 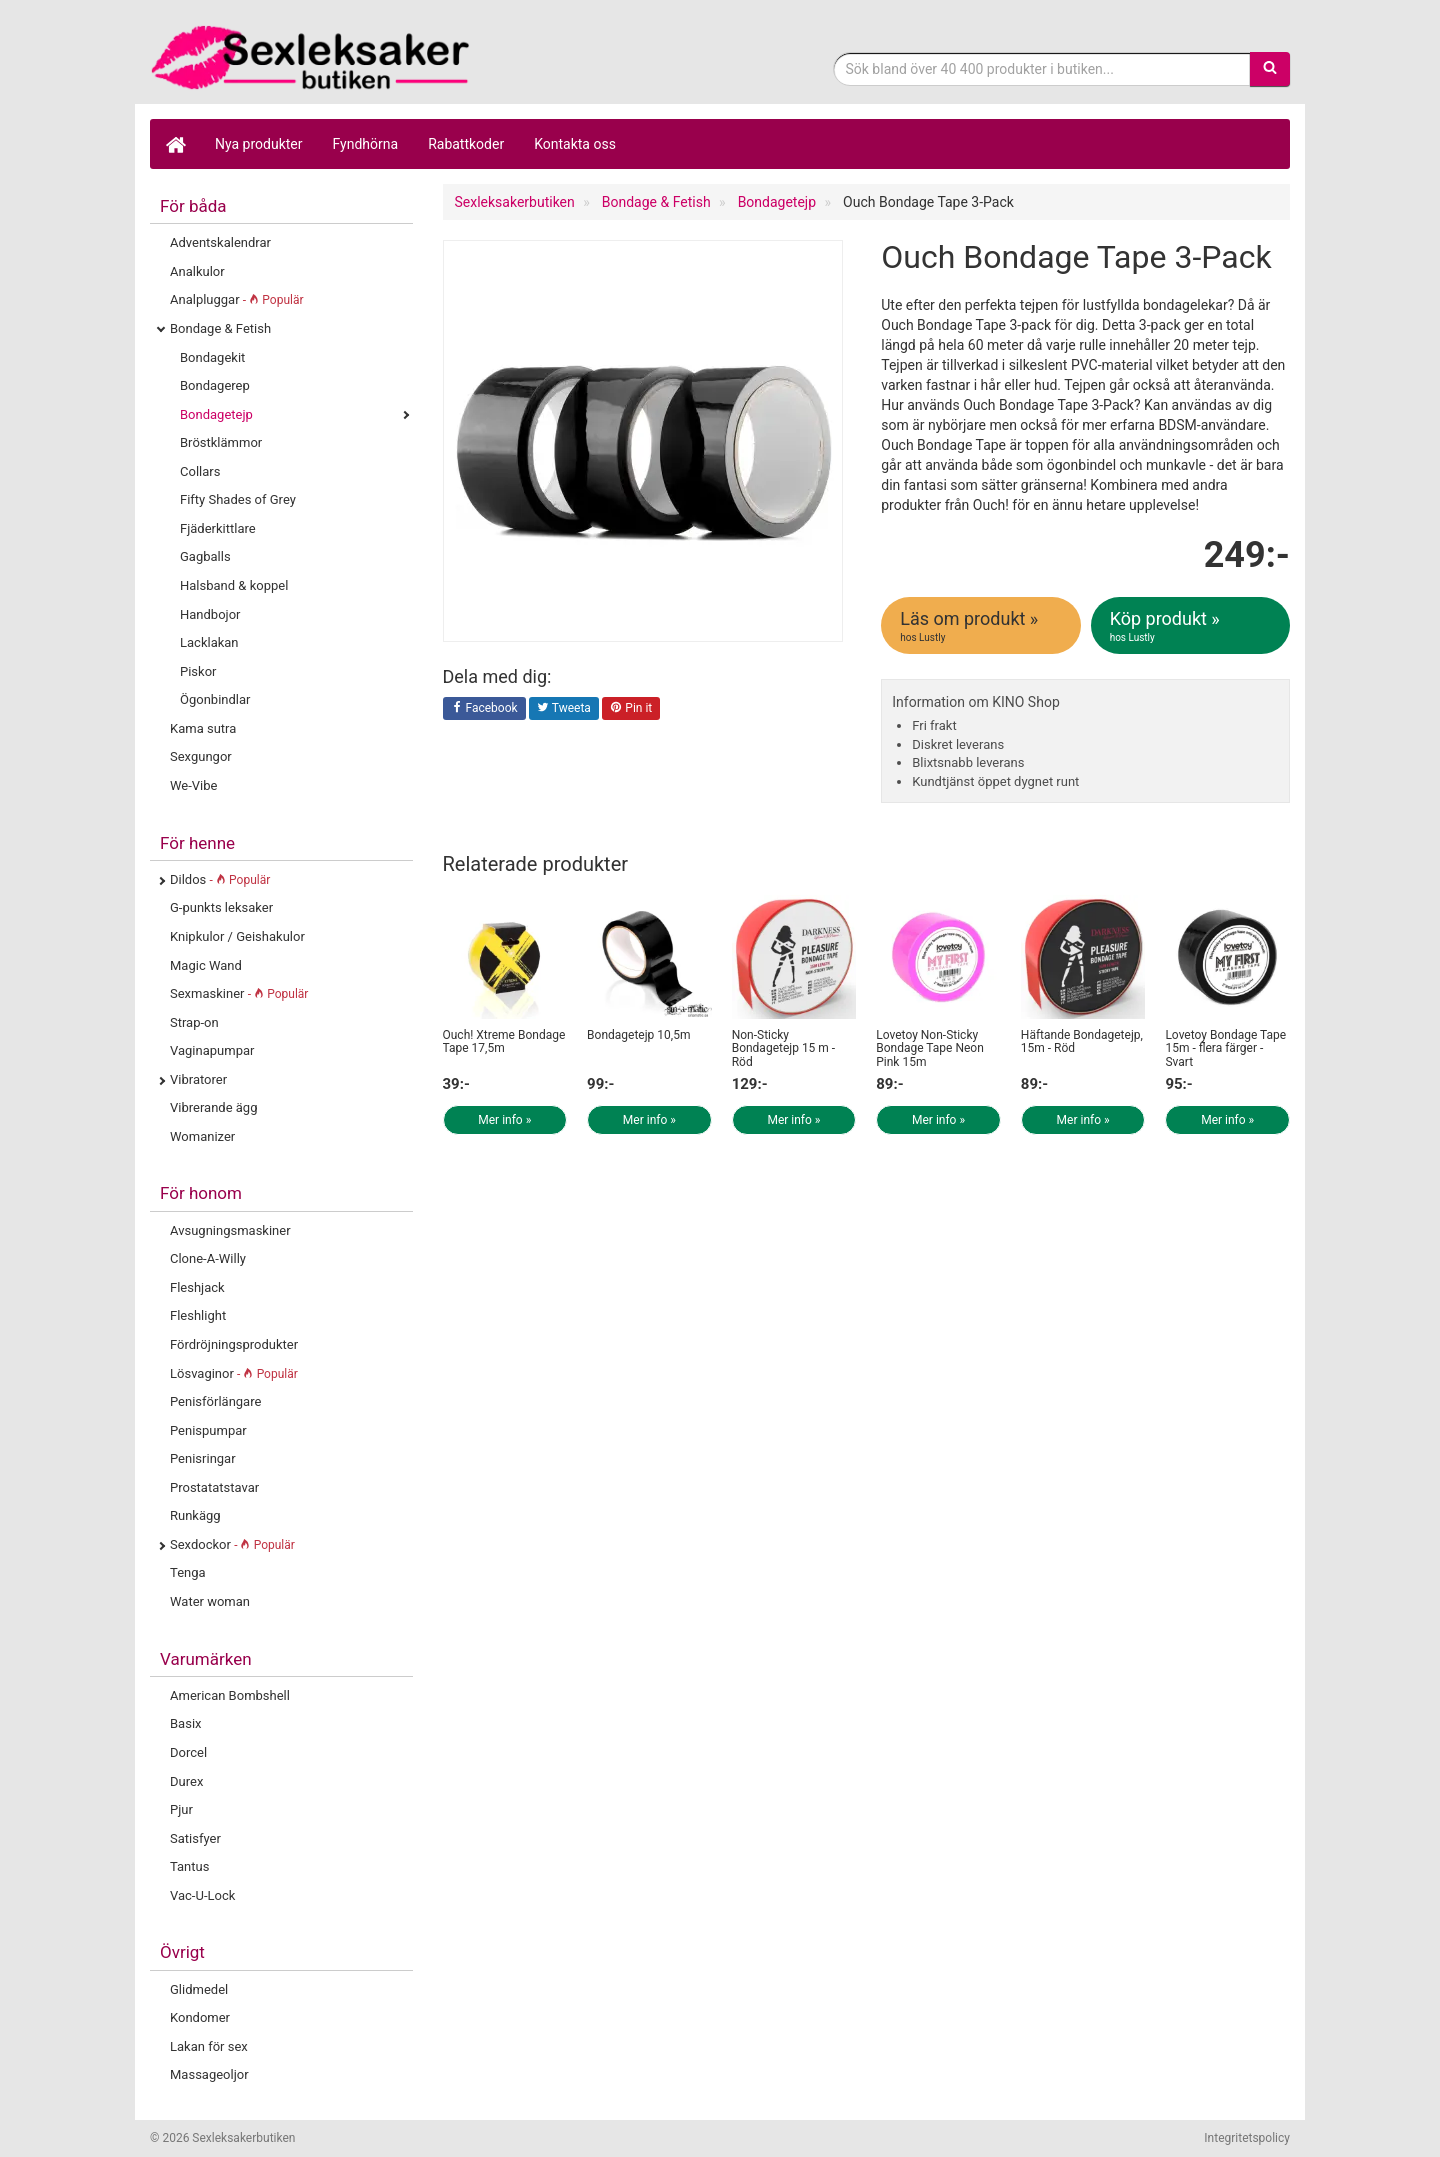 What do you see at coordinates (198, 1079) in the screenshot?
I see `Vibratorer` at bounding box center [198, 1079].